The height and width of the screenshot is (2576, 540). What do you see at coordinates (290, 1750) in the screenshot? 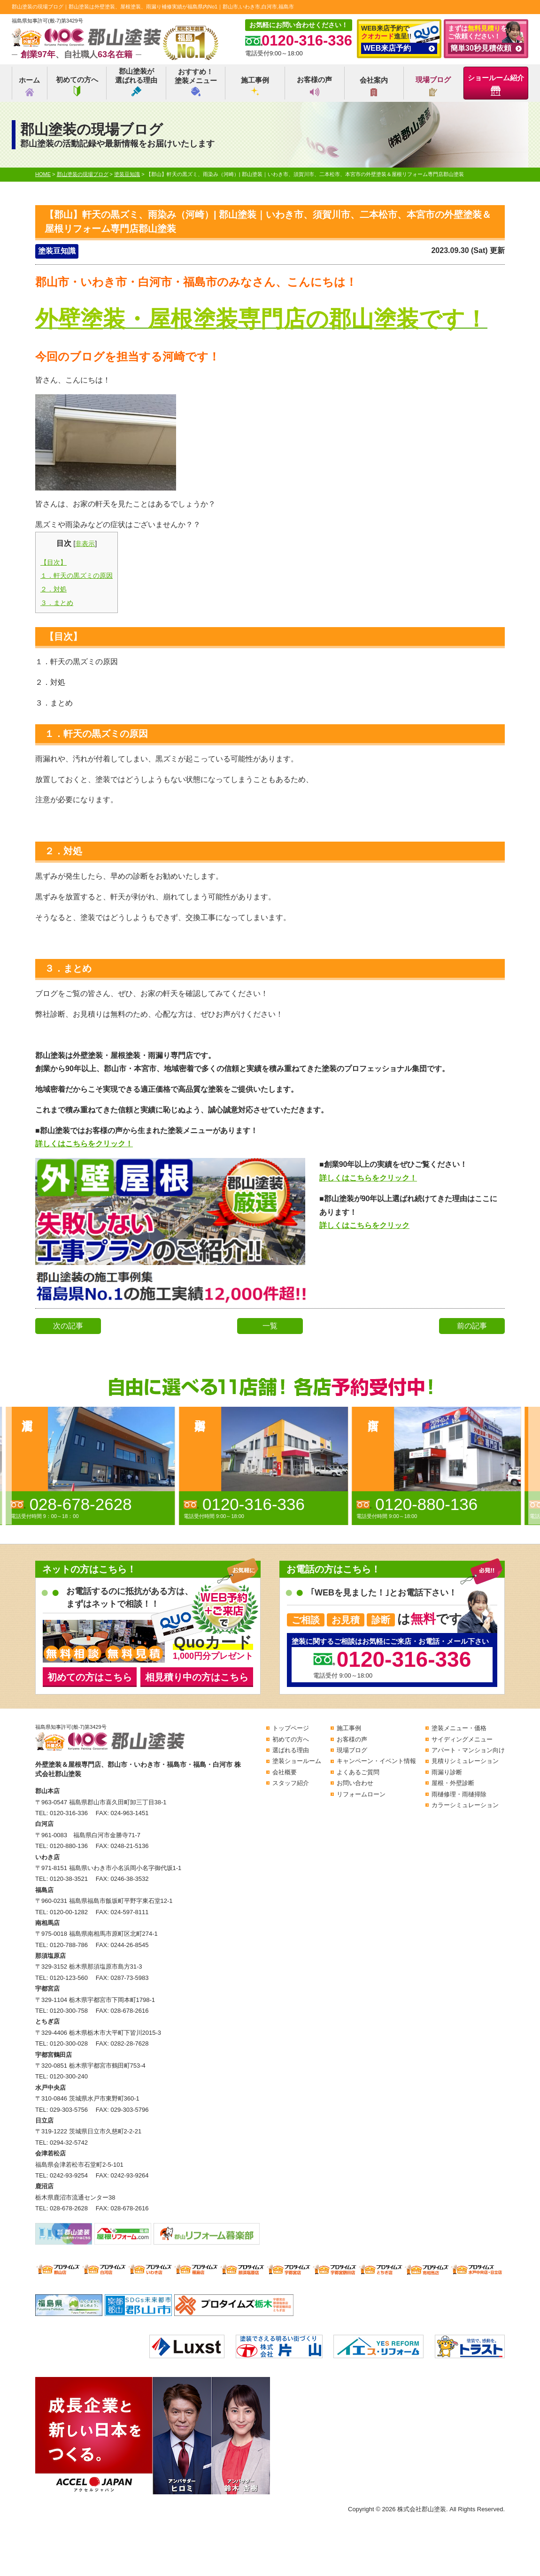
I see `選ばれる理由` at bounding box center [290, 1750].